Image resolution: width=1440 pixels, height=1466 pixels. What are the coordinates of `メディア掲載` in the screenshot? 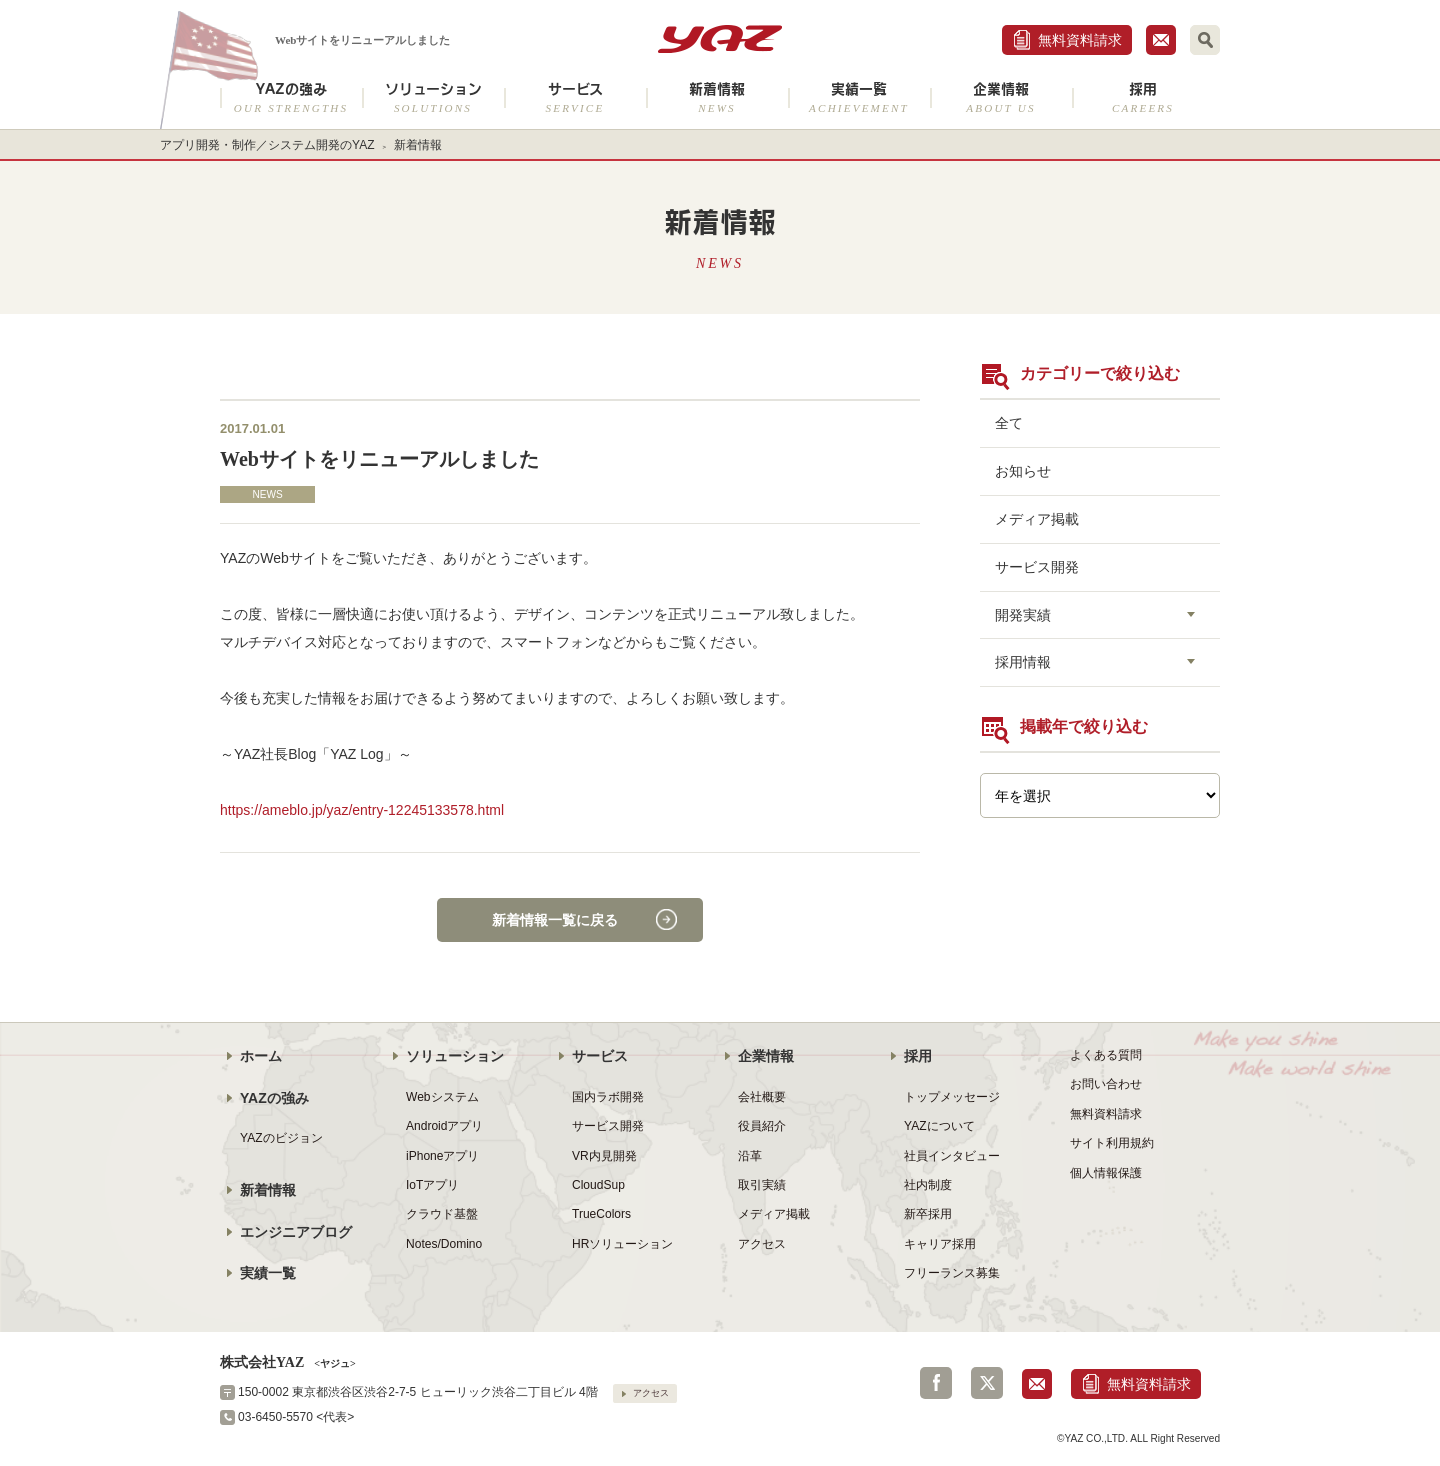 It's located at (1037, 519).